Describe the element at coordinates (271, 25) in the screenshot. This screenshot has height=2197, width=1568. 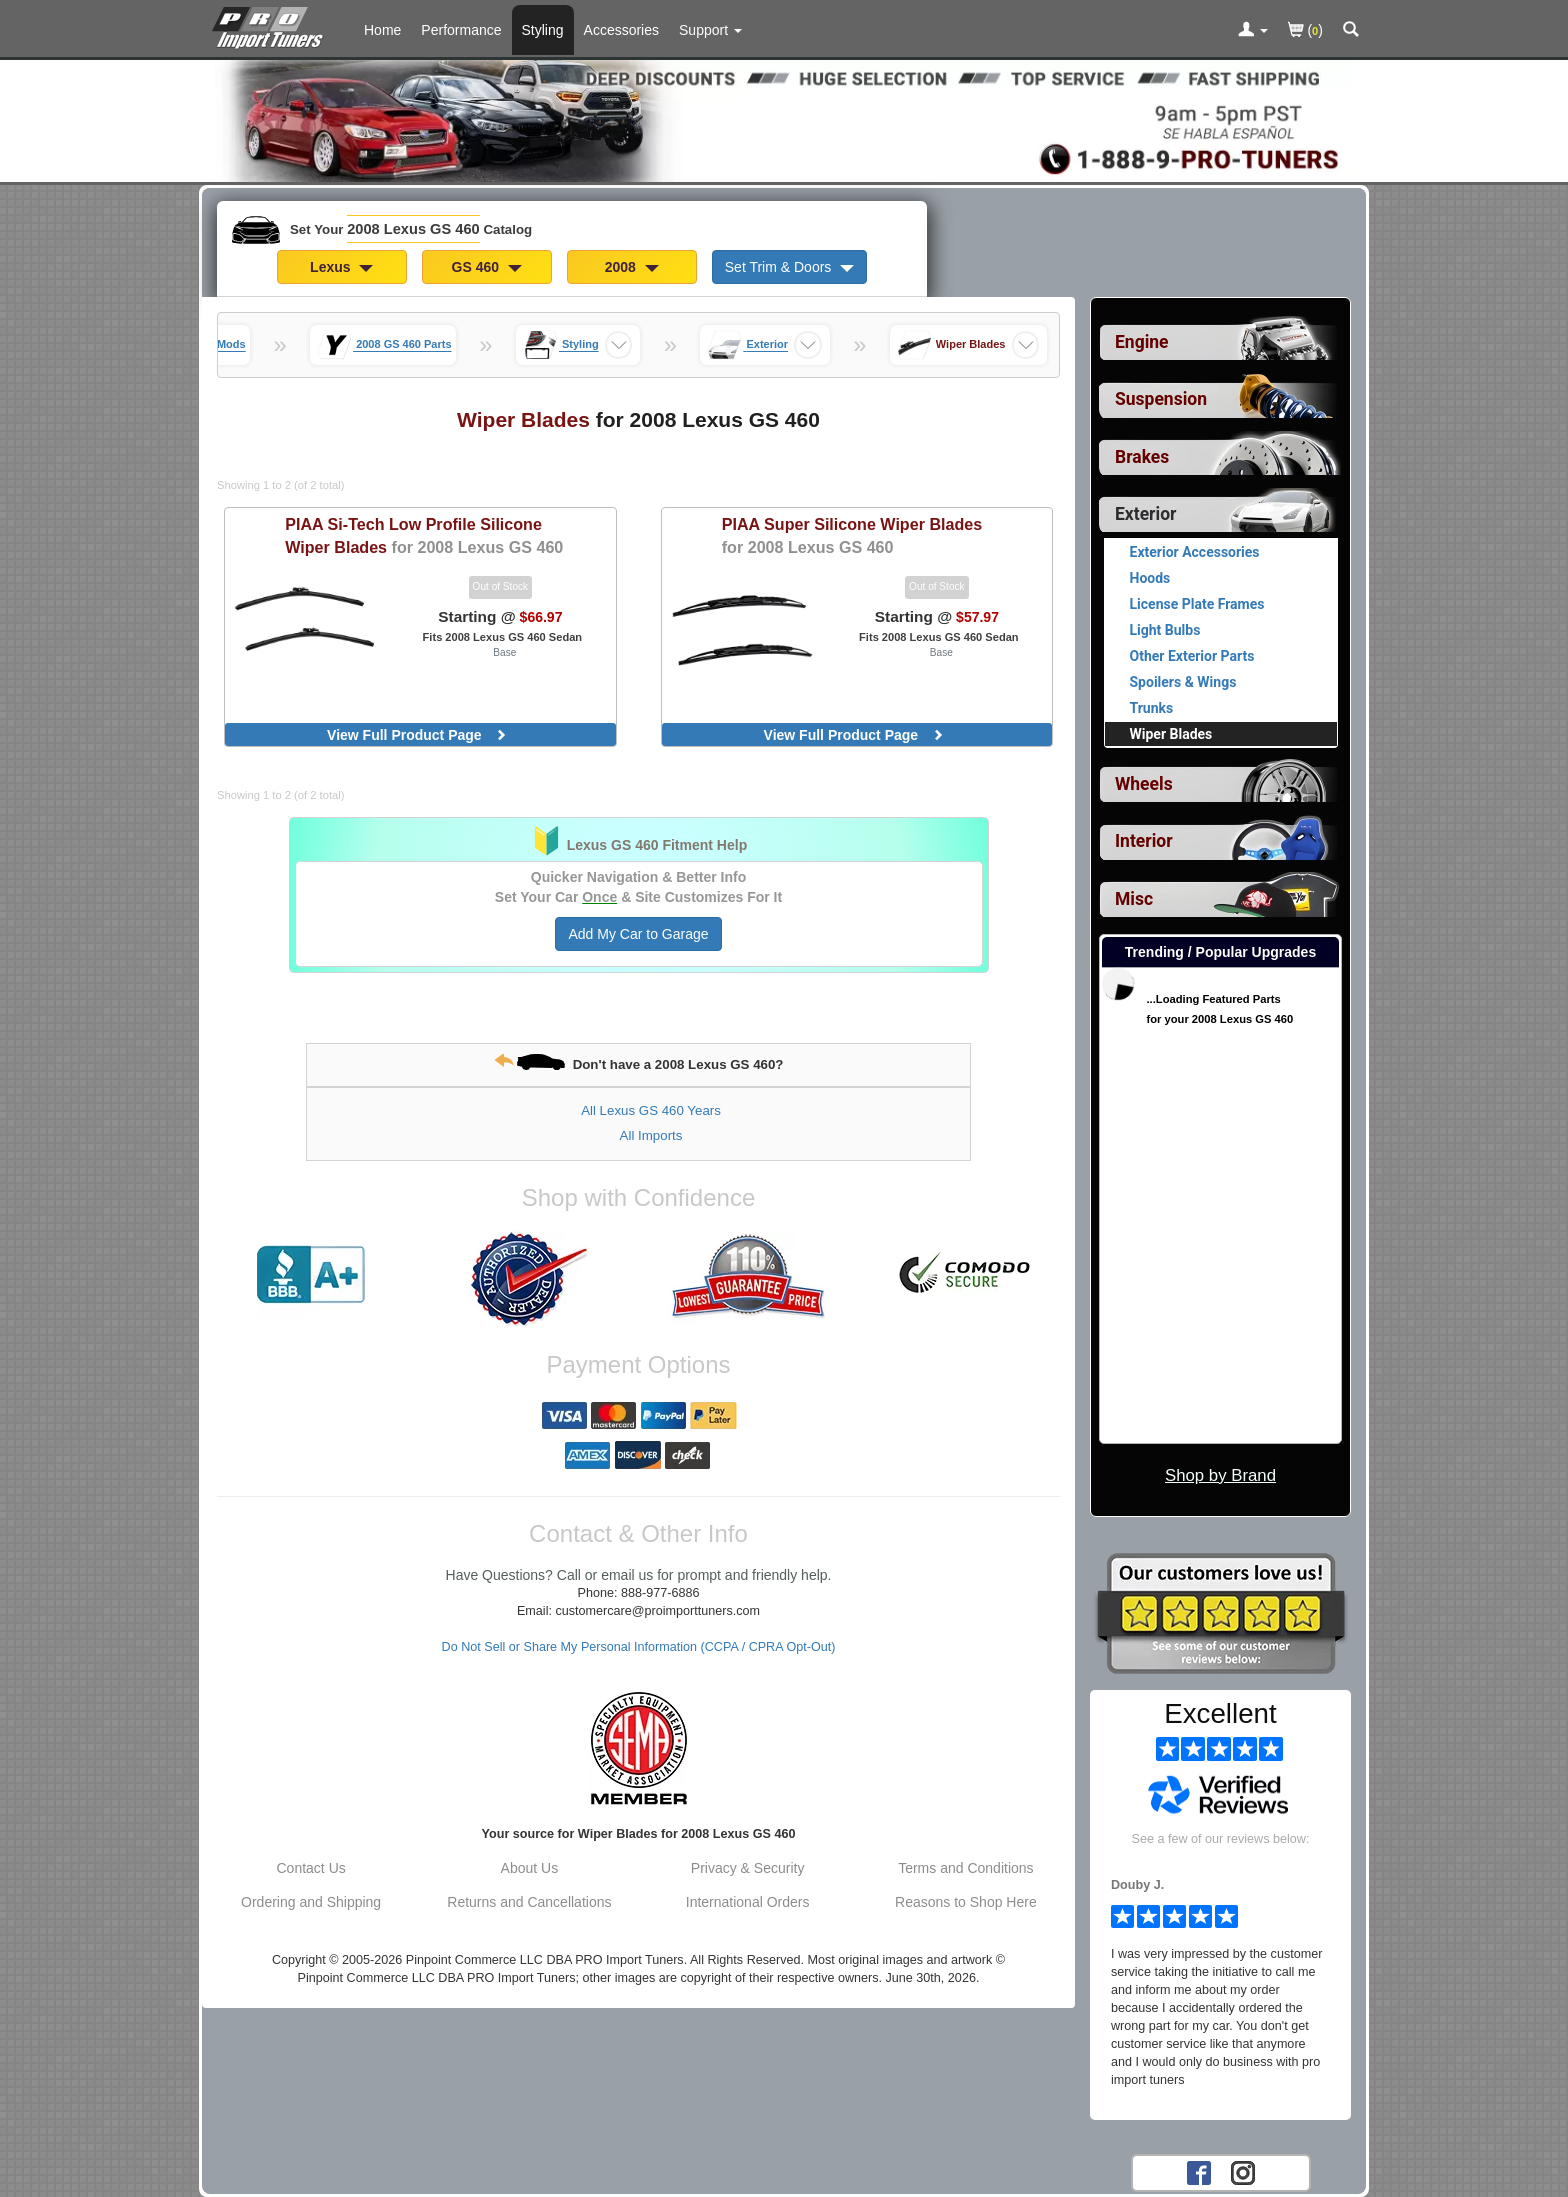
I see `[Home Page For 2008 Lexus GS 460]` at that location.